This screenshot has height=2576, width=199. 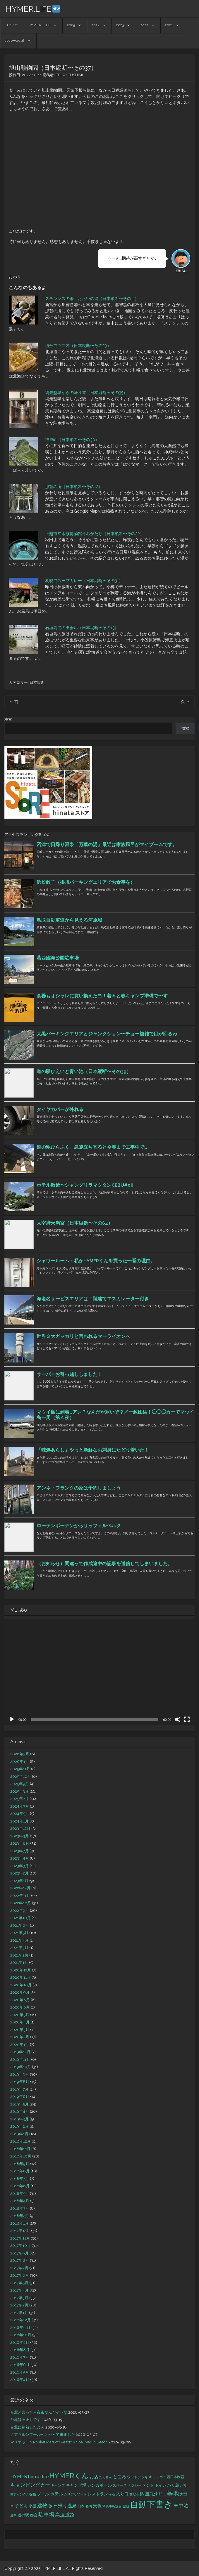 What do you see at coordinates (19, 2268) in the screenshot?
I see `2017年7月` at bounding box center [19, 2268].